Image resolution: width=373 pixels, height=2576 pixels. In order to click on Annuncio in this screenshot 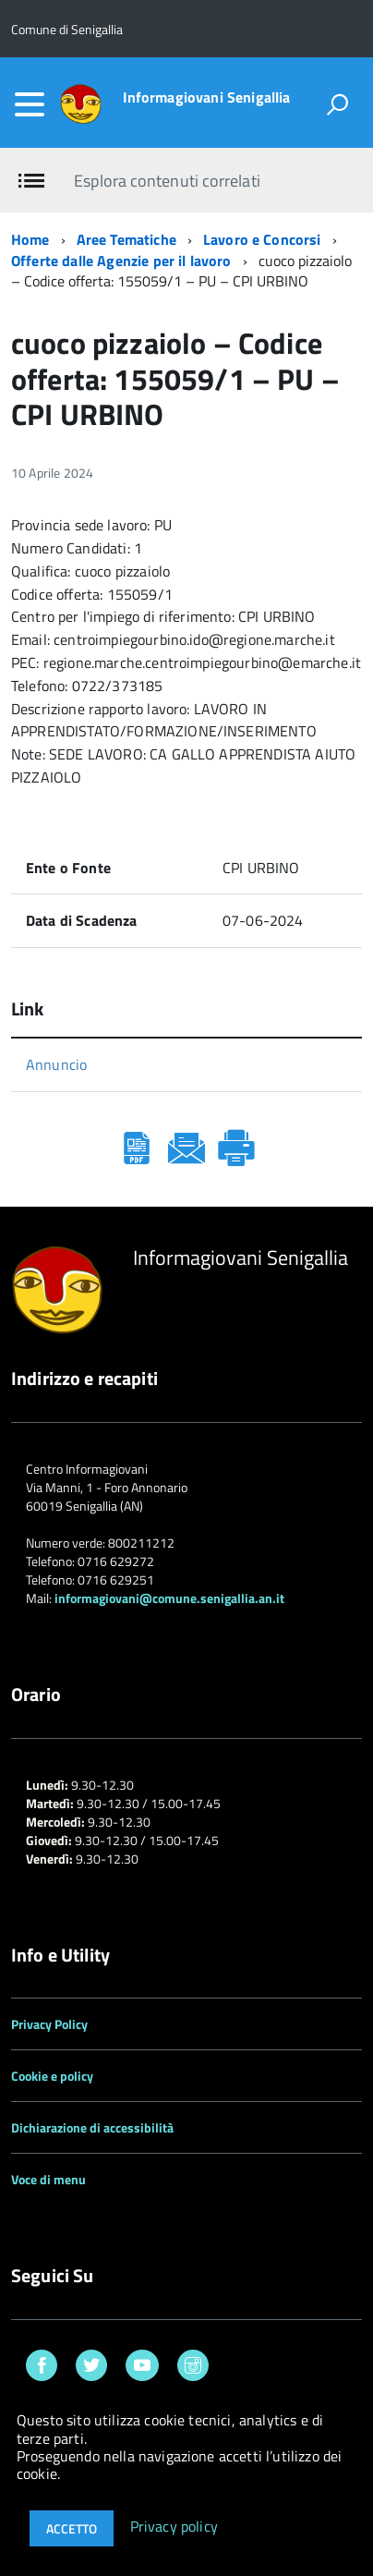, I will do `click(56, 1064)`.